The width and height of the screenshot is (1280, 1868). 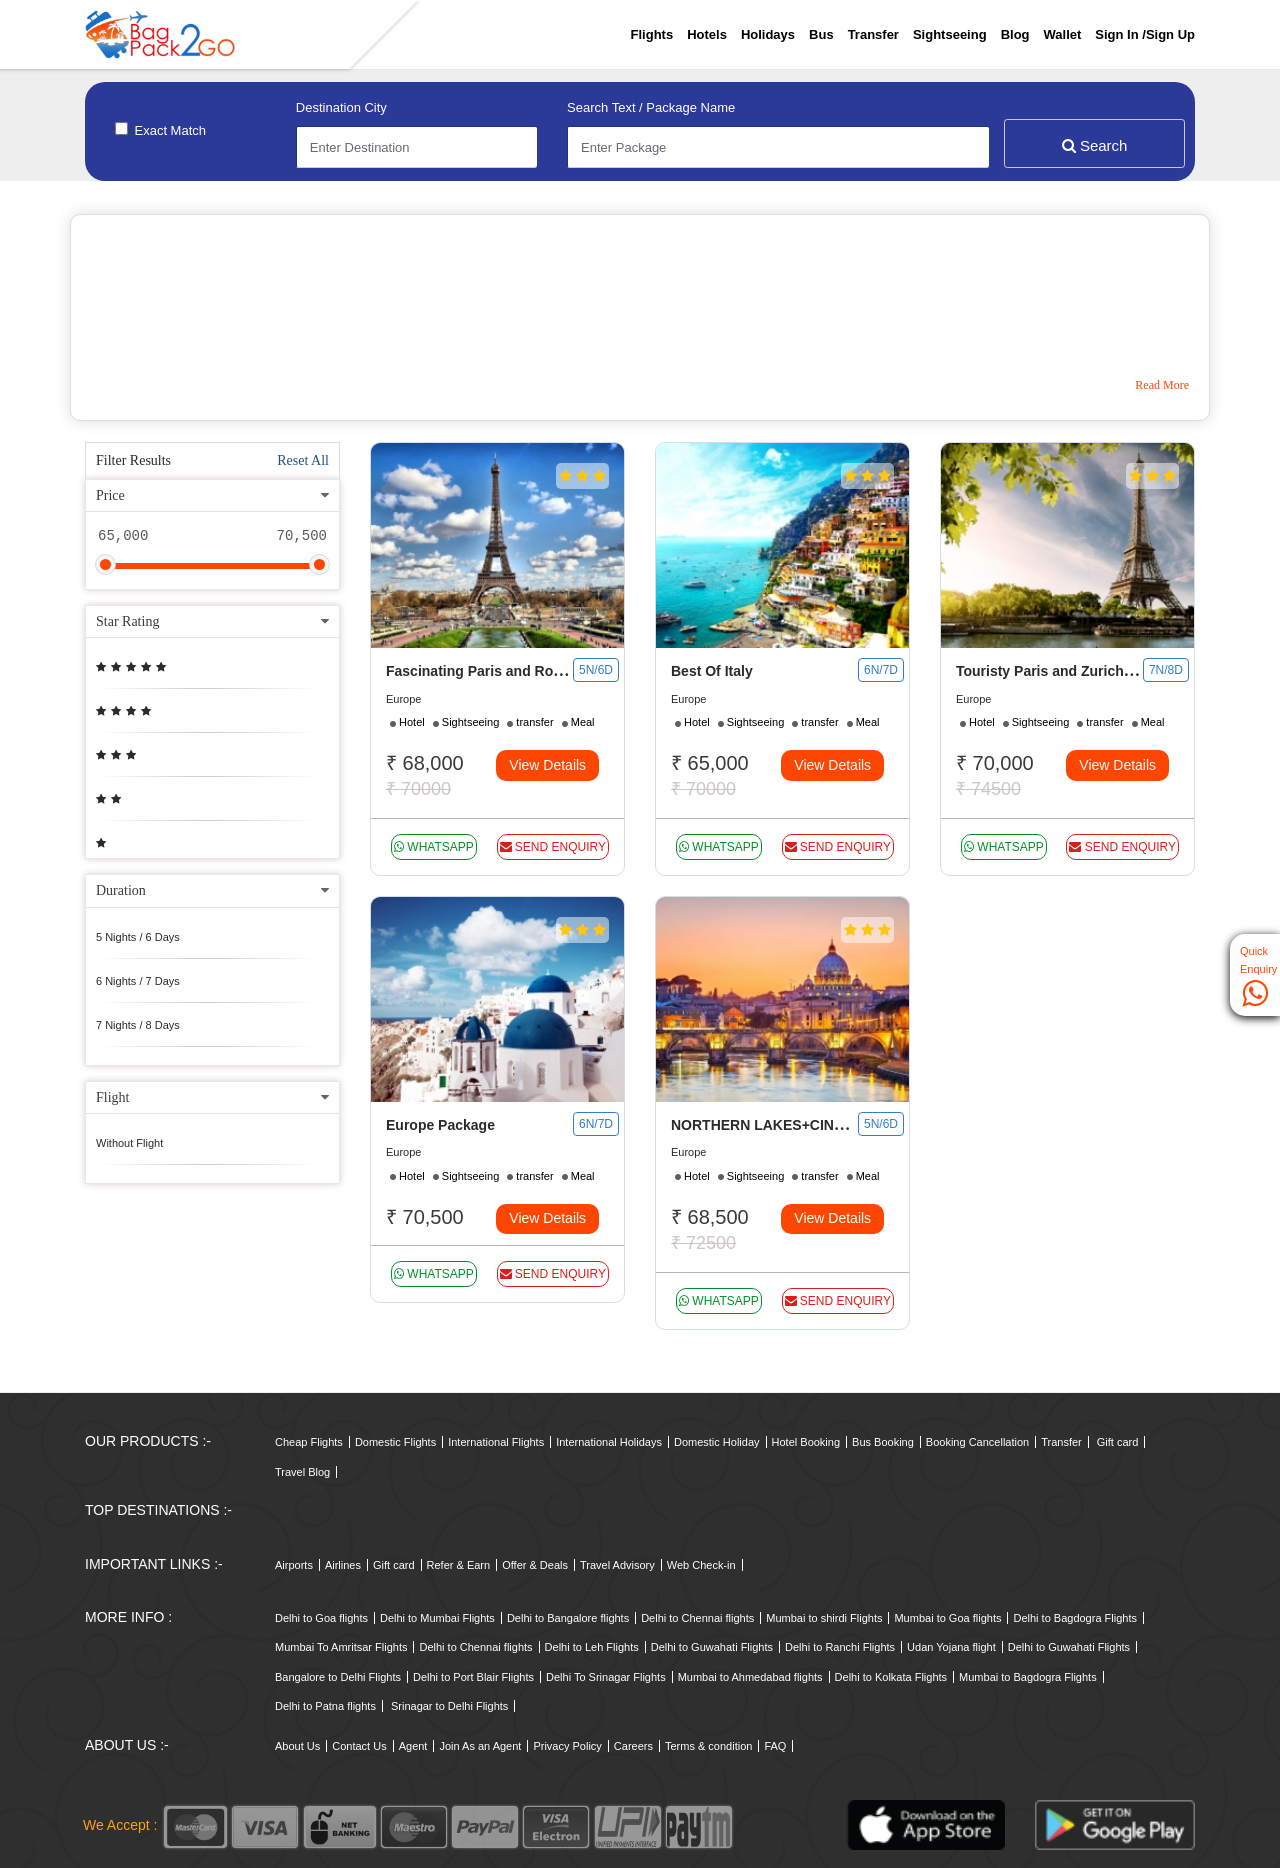 I want to click on whatsapp, so click(x=434, y=847).